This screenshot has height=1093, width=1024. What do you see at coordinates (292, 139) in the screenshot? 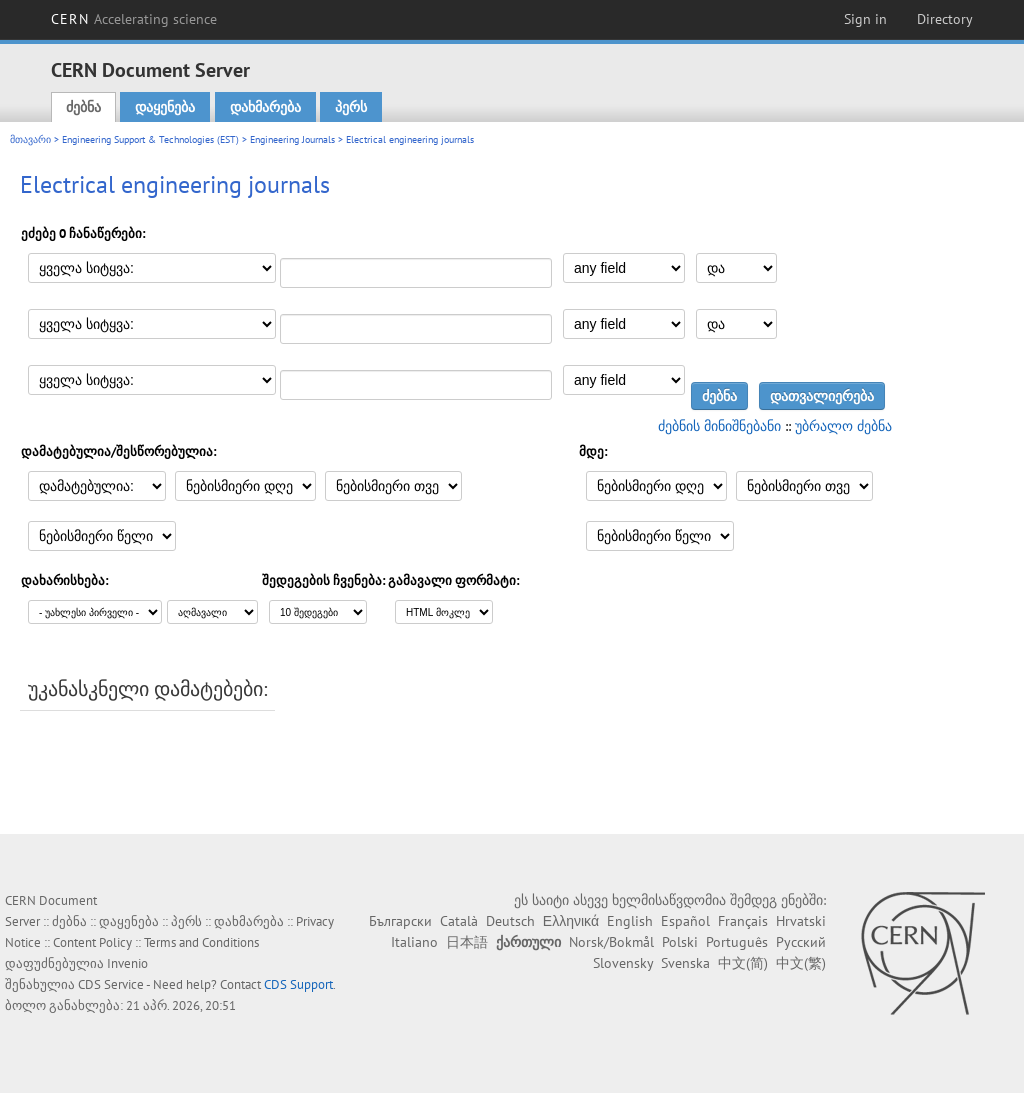
I see `Engineering Journals` at bounding box center [292, 139].